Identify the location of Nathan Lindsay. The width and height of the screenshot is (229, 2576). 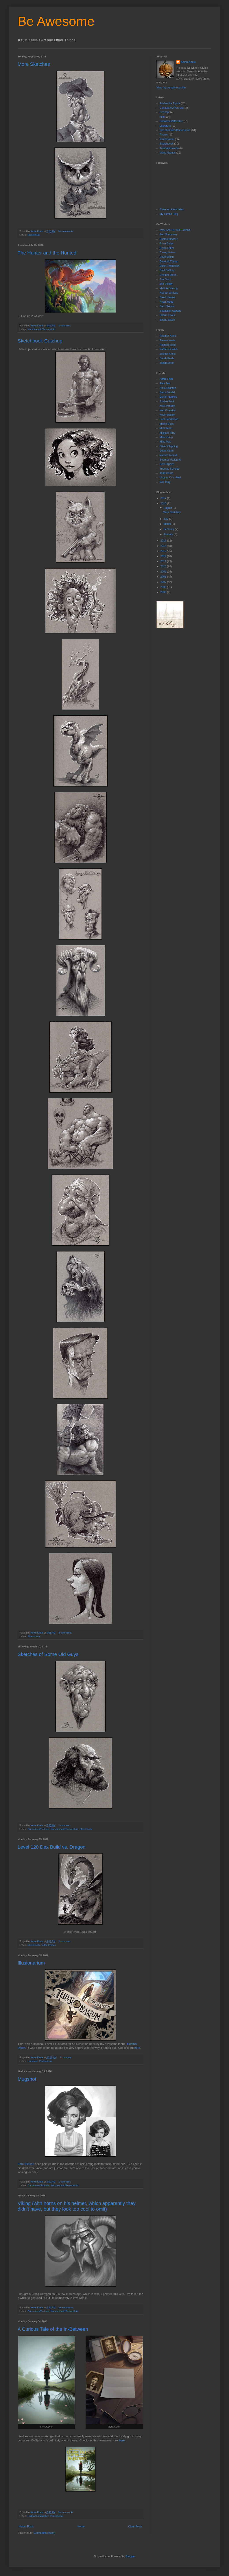
(169, 292).